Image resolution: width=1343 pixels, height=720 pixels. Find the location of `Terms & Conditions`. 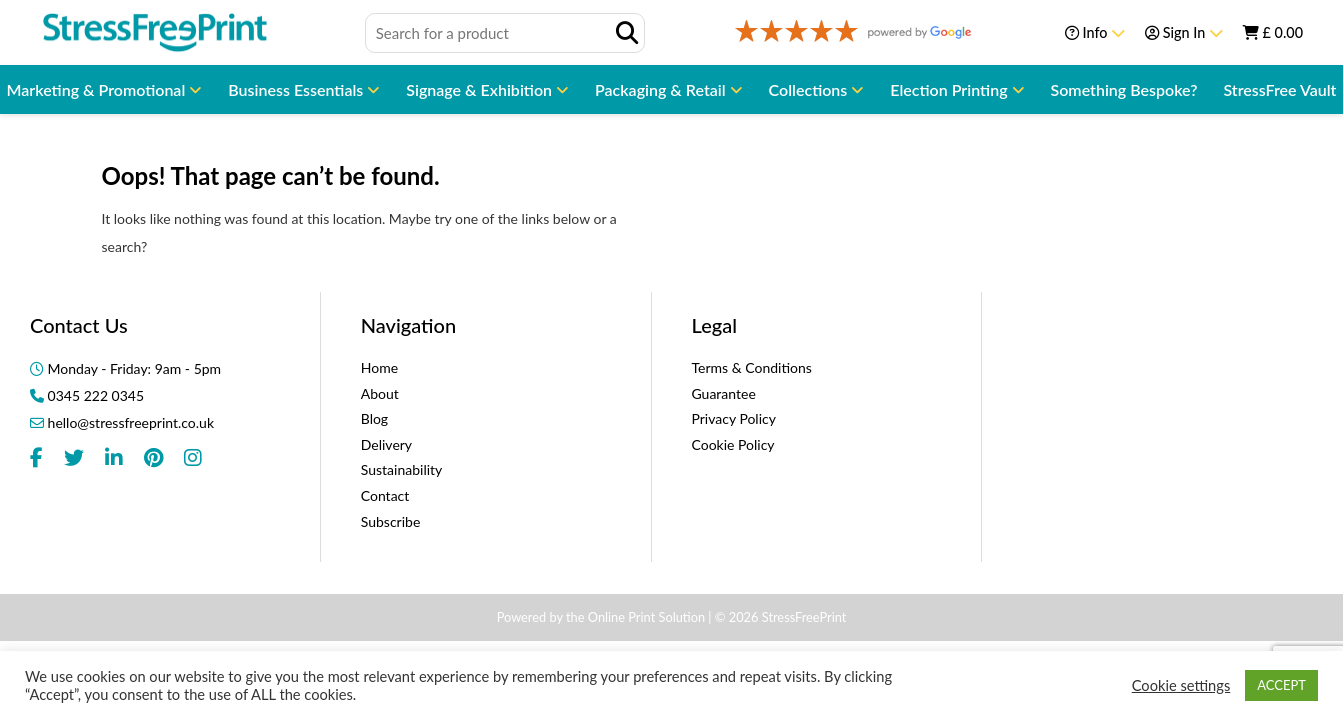

Terms & Conditions is located at coordinates (752, 367).